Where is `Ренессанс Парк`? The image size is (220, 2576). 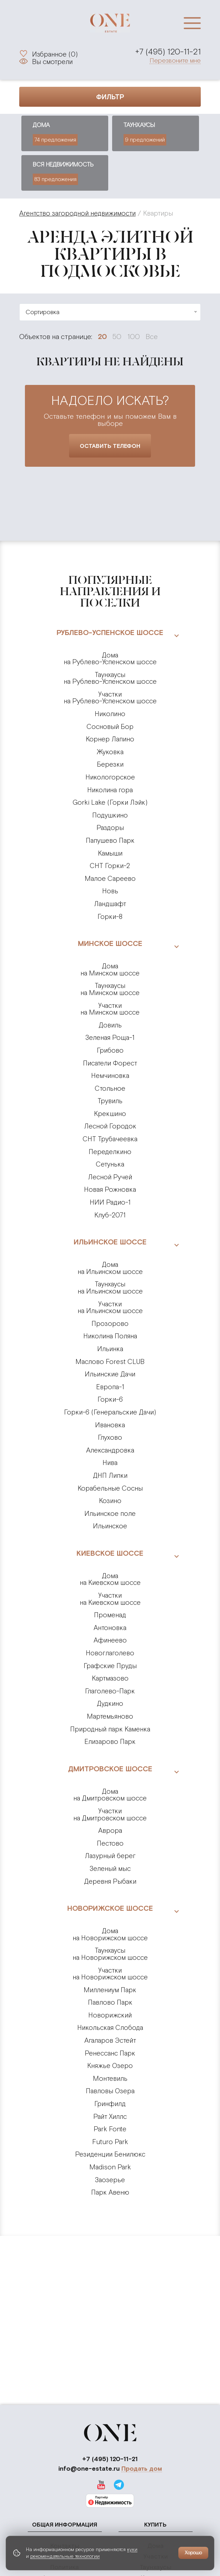
Ренессанс Парк is located at coordinates (110, 2053).